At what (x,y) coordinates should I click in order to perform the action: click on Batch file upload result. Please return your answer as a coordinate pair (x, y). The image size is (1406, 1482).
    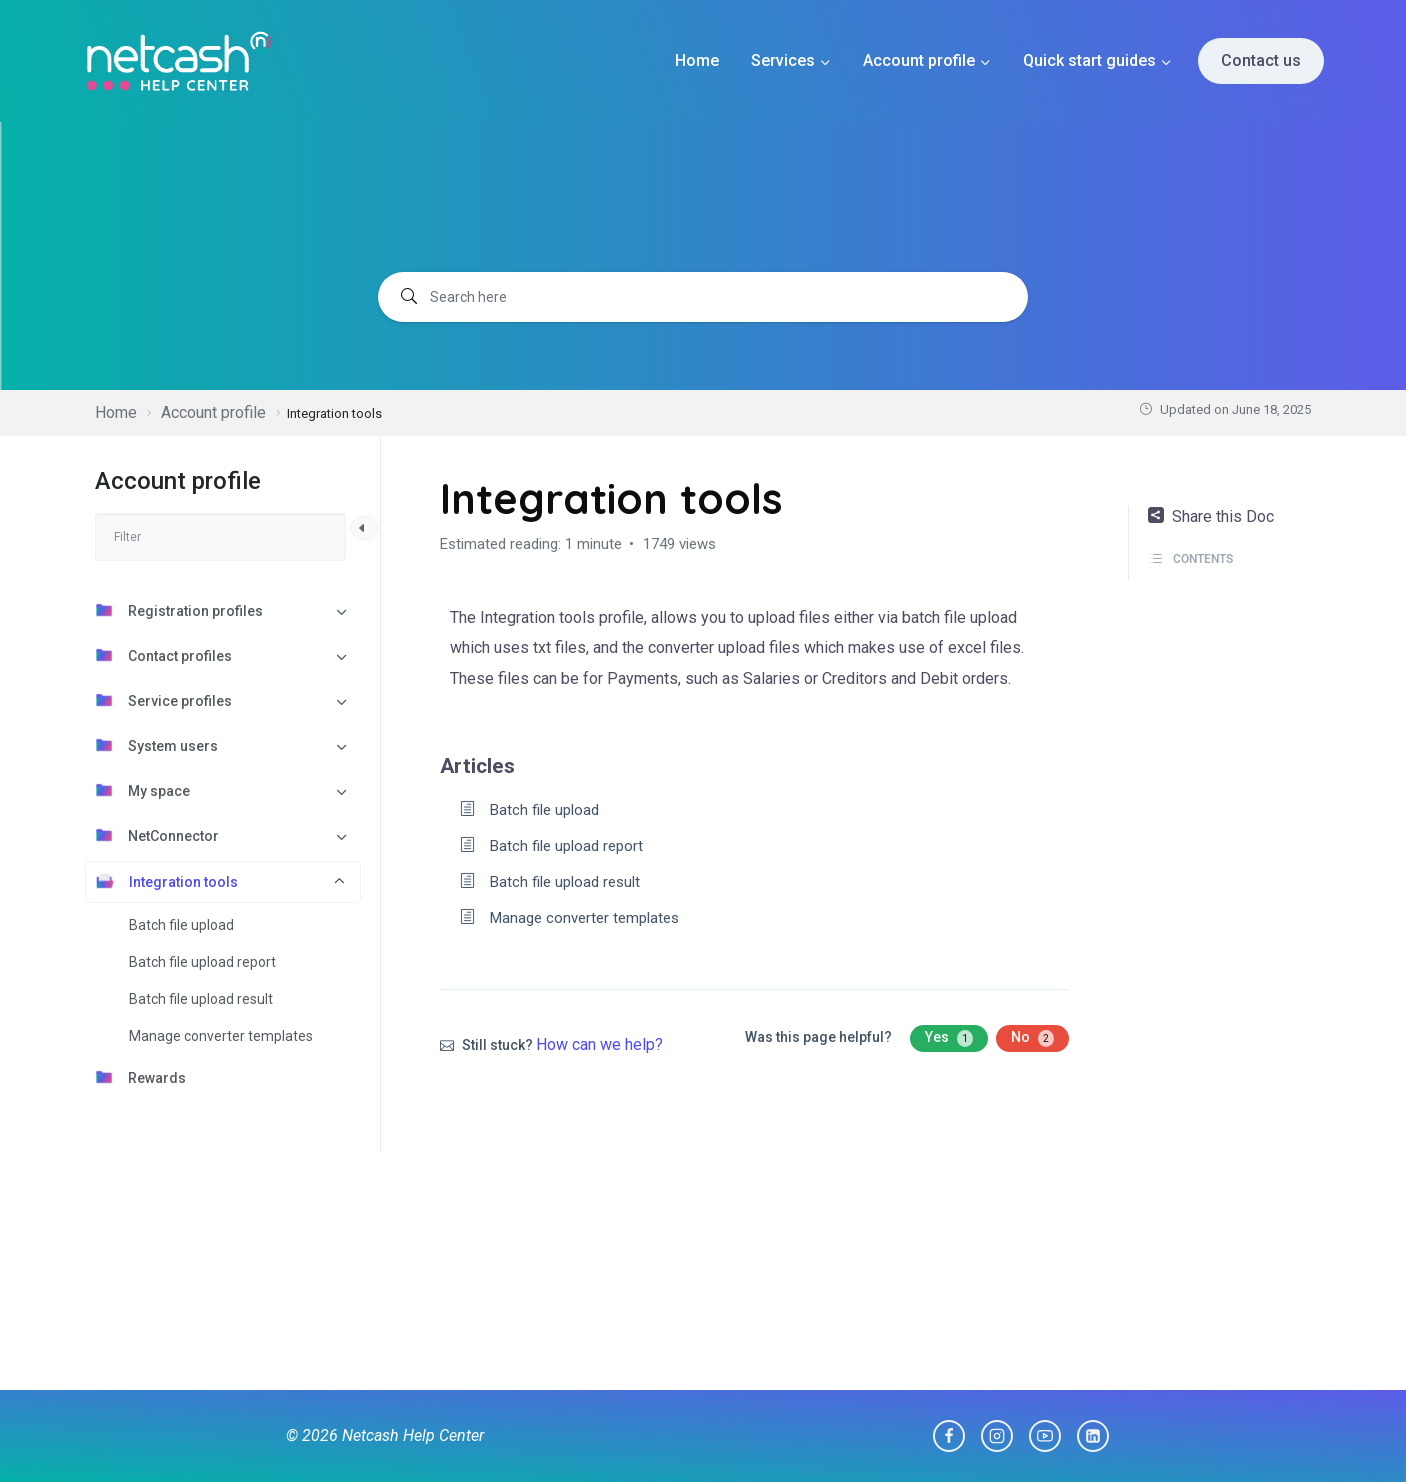
    Looking at the image, I should click on (201, 999).